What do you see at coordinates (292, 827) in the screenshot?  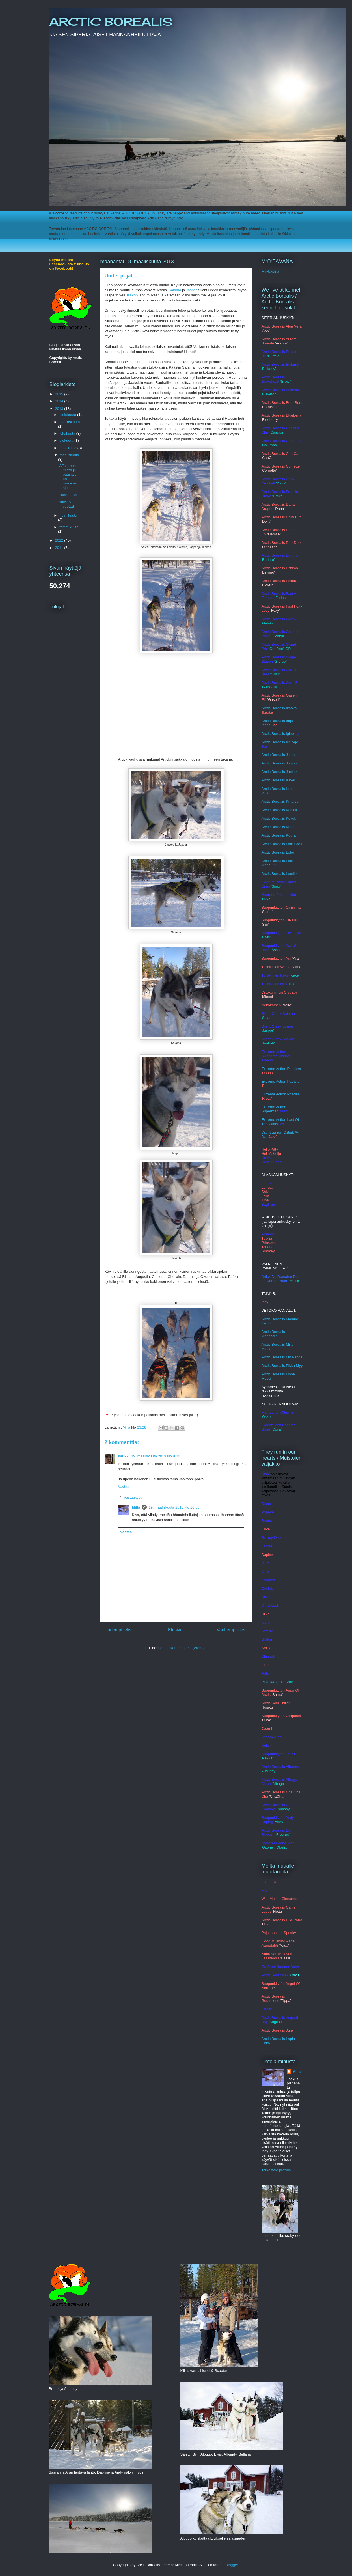 I see `ndi` at bounding box center [292, 827].